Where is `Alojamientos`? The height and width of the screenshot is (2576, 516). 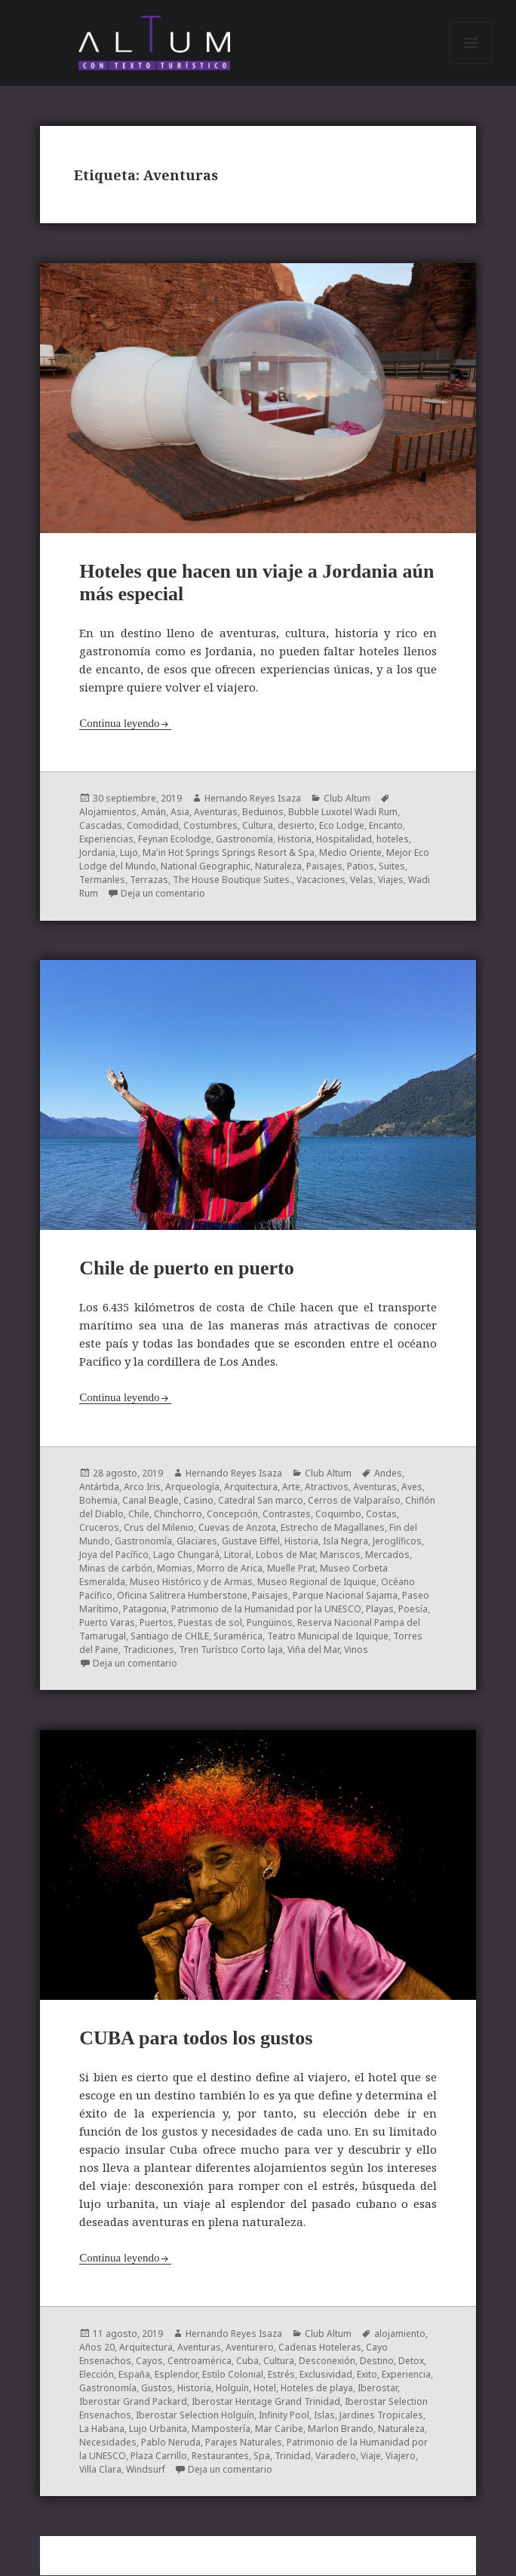 Alojamientos is located at coordinates (108, 813).